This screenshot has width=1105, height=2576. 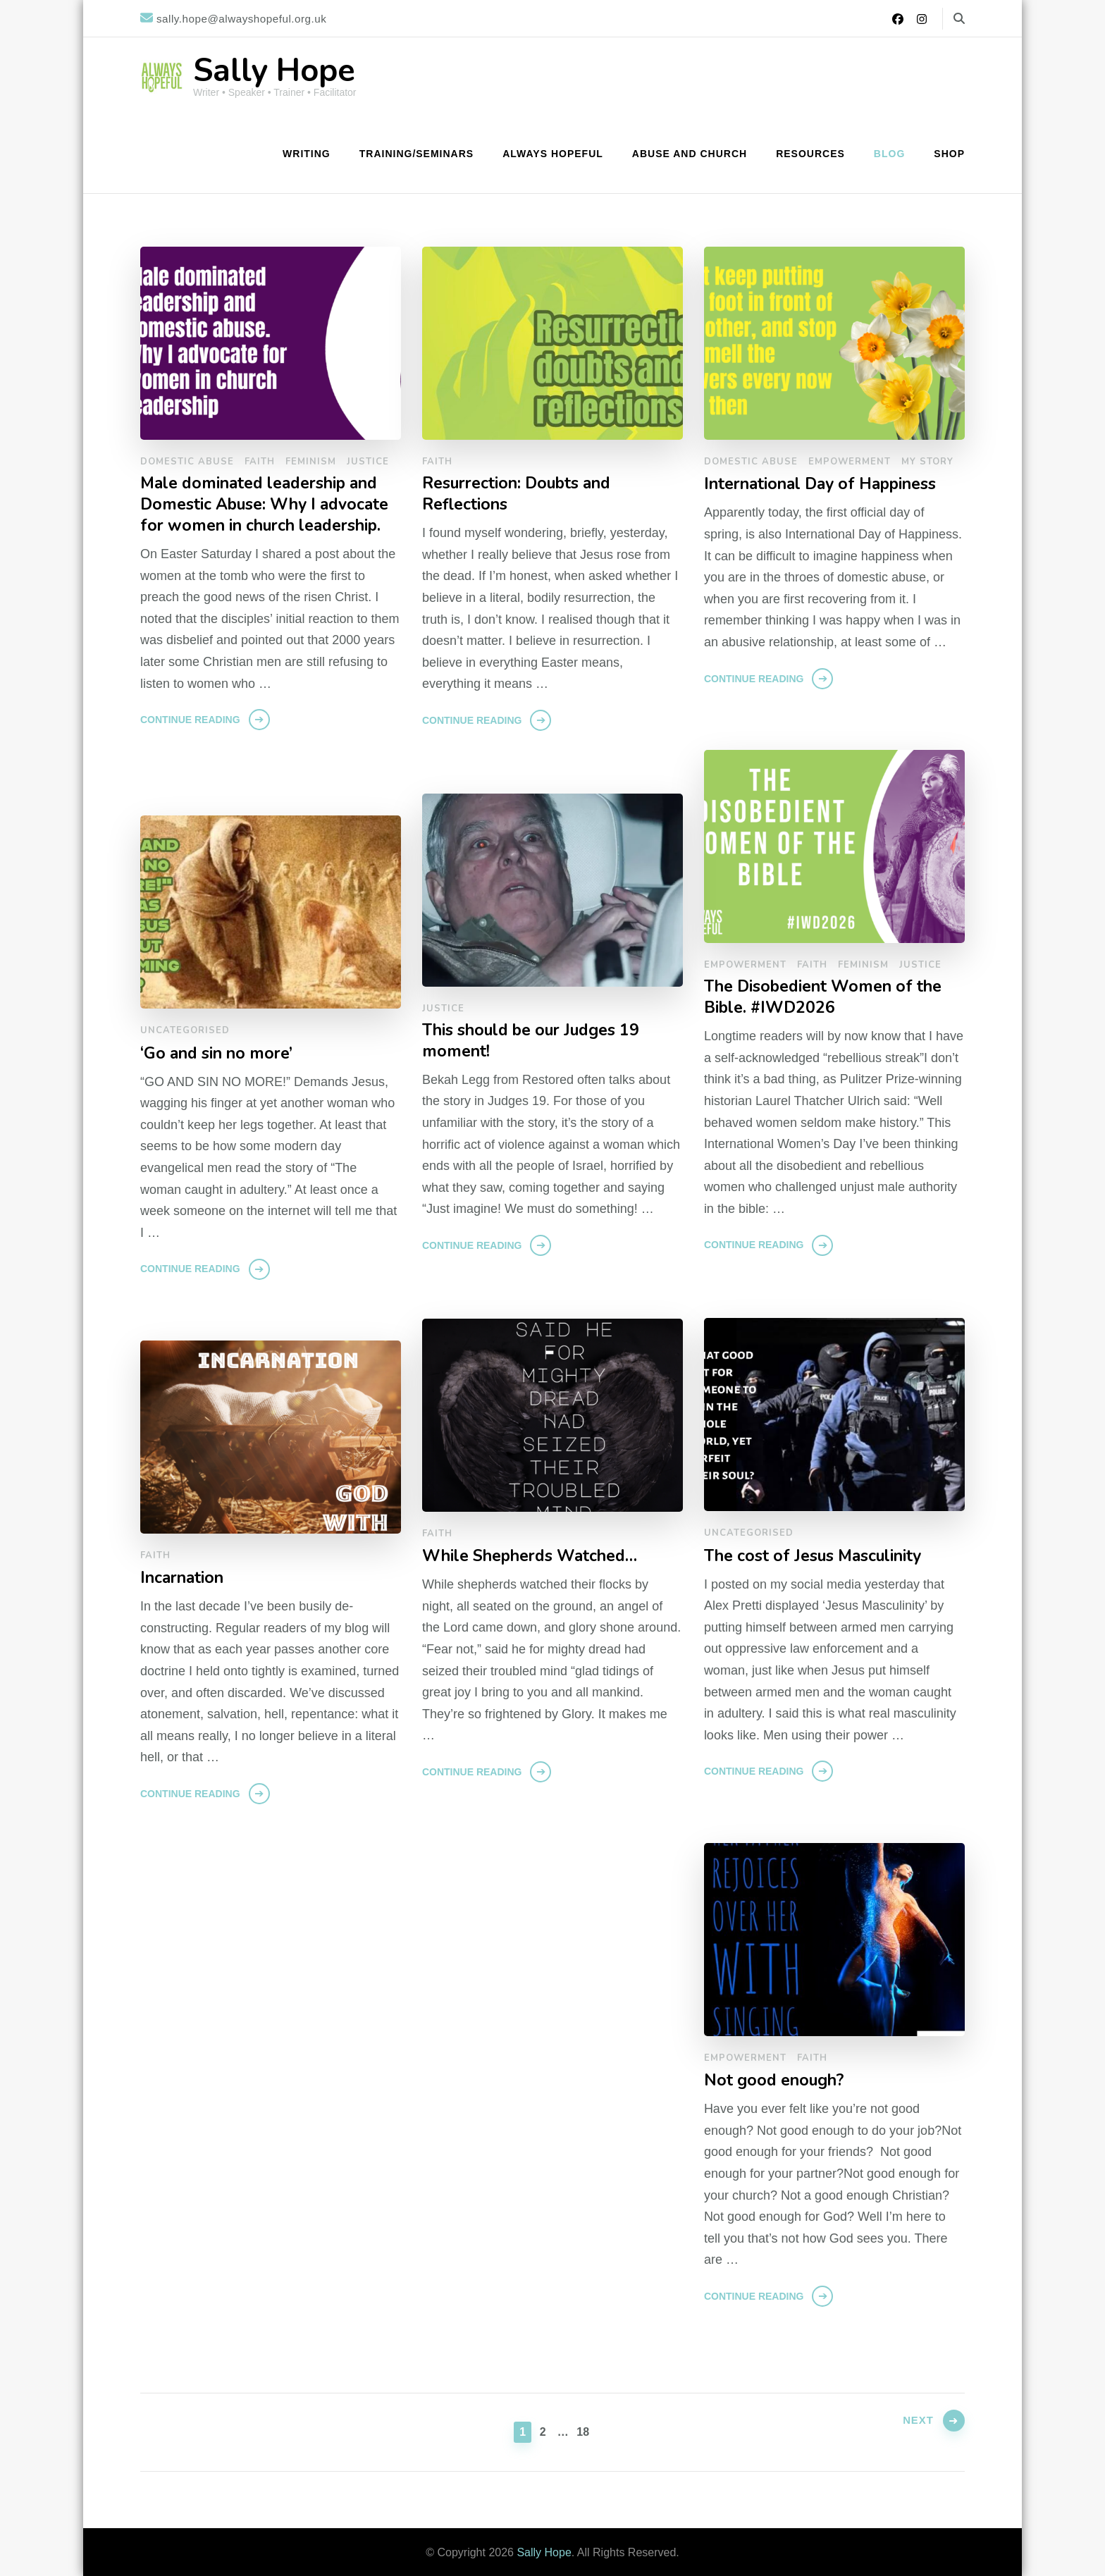 I want to click on Shop, so click(x=949, y=153).